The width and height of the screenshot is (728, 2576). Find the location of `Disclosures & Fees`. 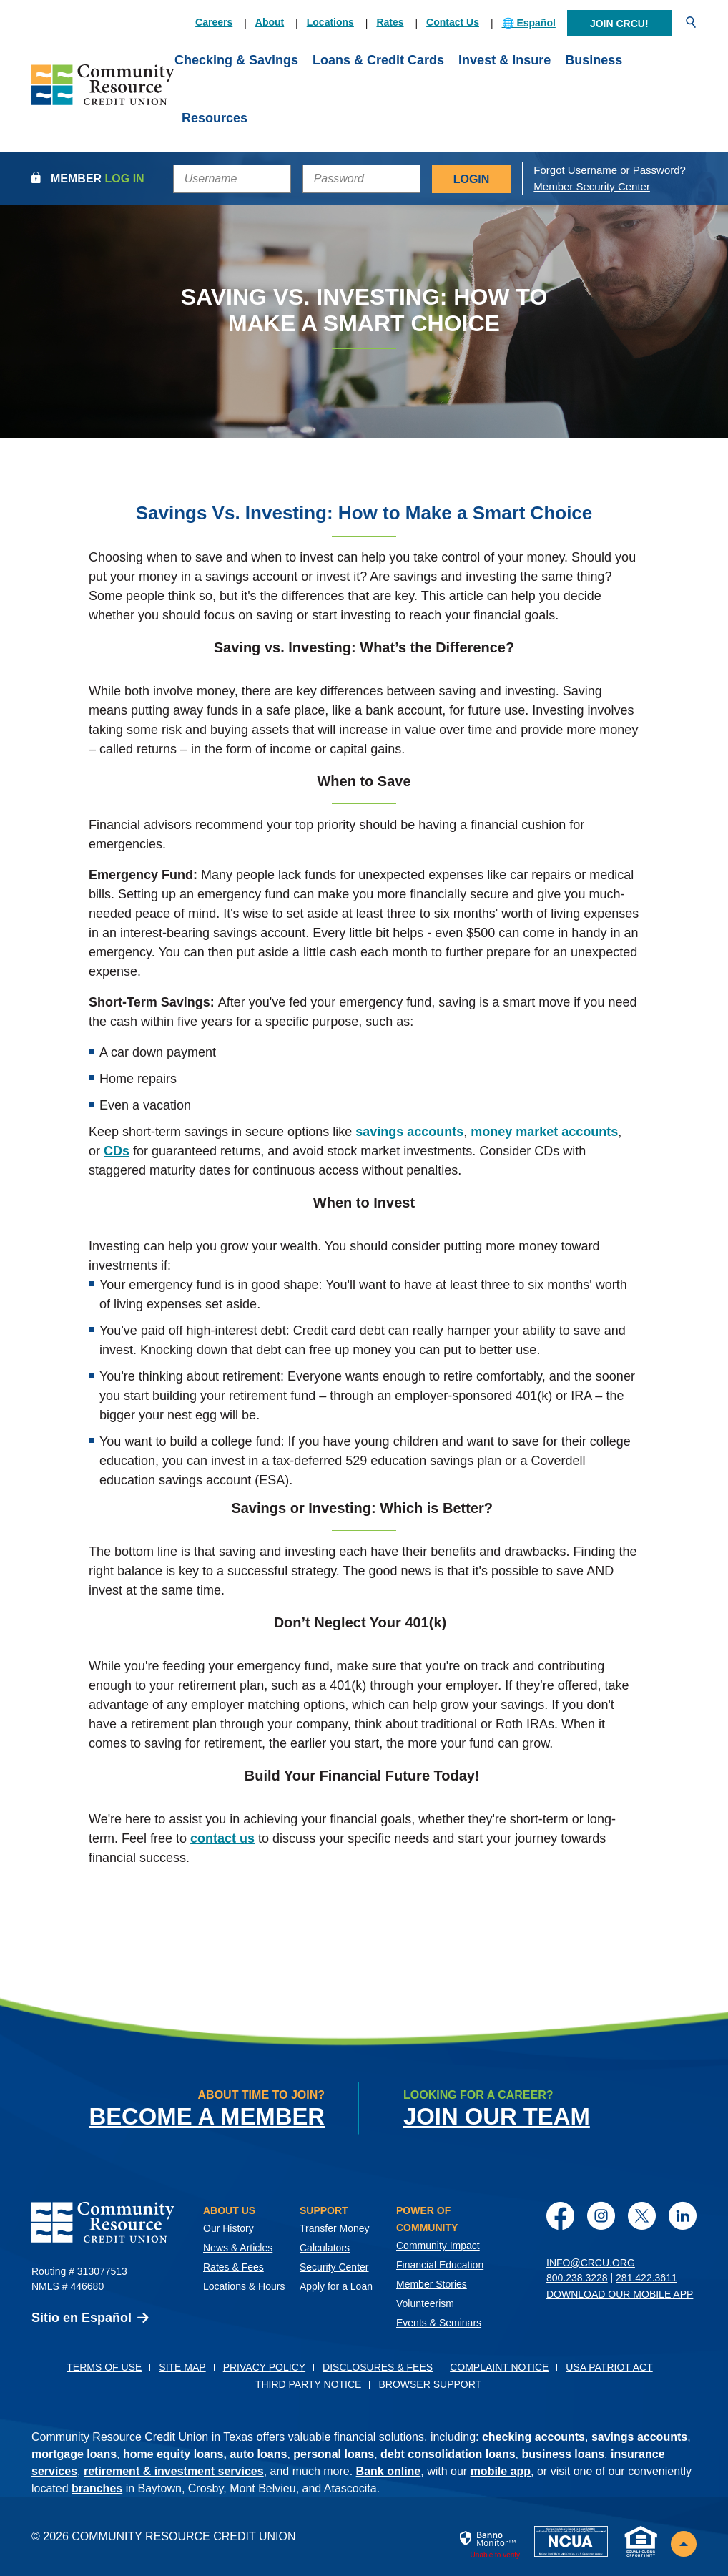

Disclosures & Fees is located at coordinates (378, 2367).